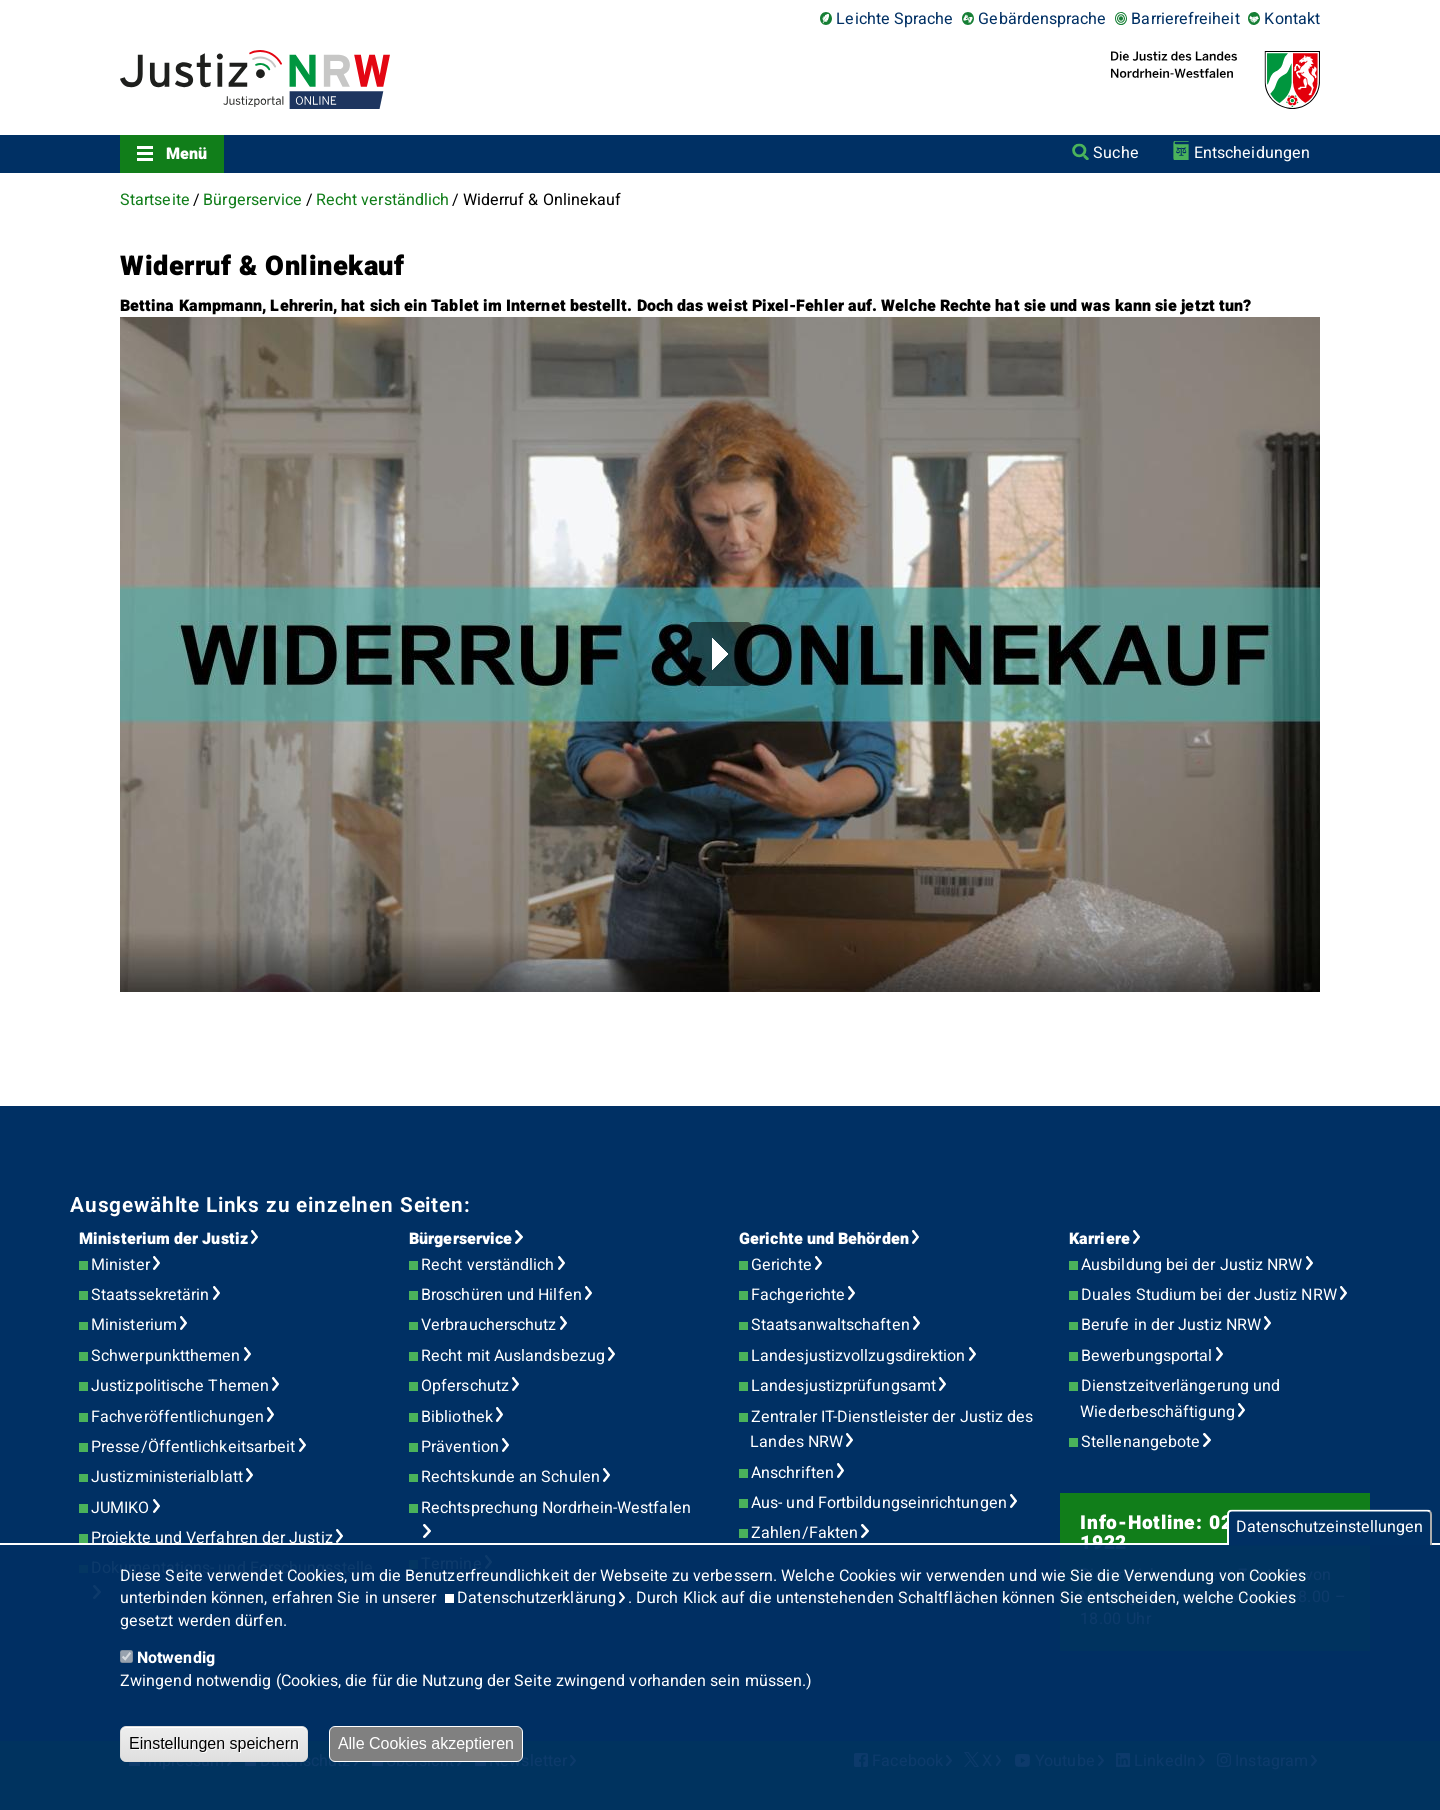  I want to click on Notwendig, so click(176, 1658).